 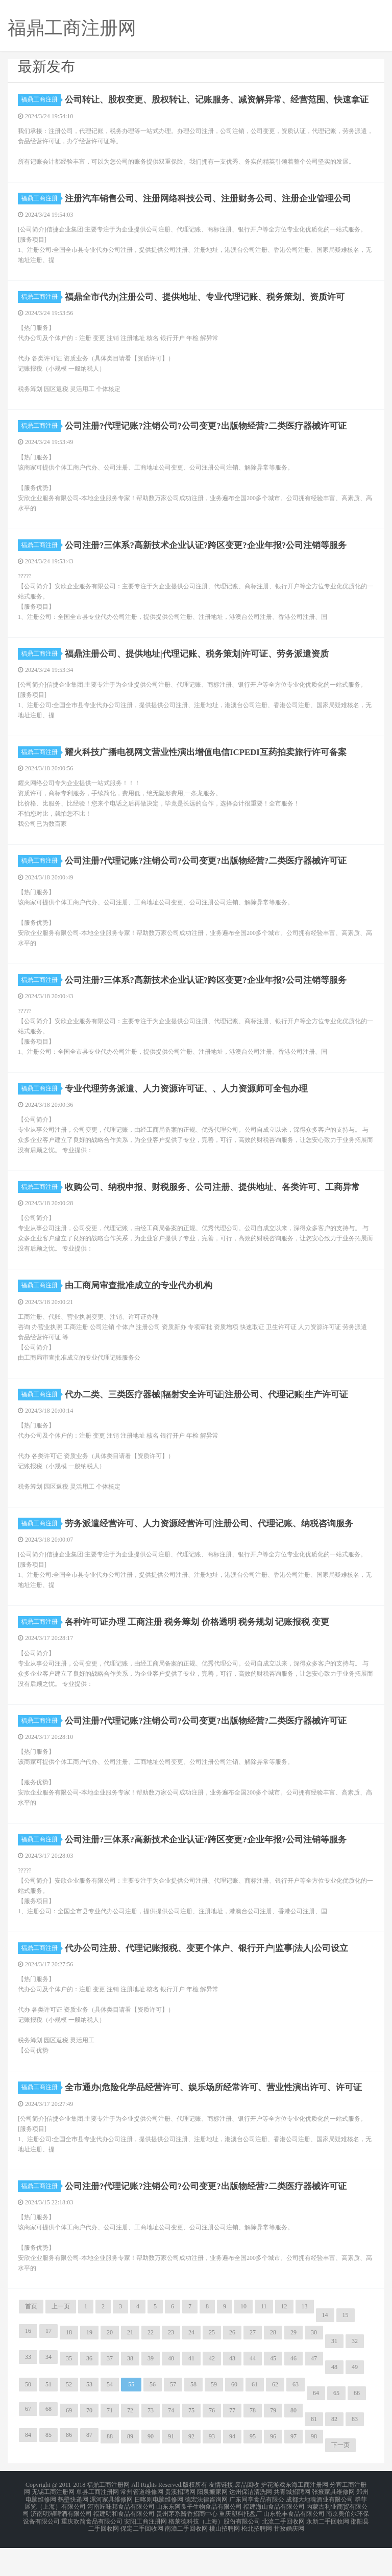 What do you see at coordinates (145, 2551) in the screenshot?
I see `安阳工商注册网` at bounding box center [145, 2551].